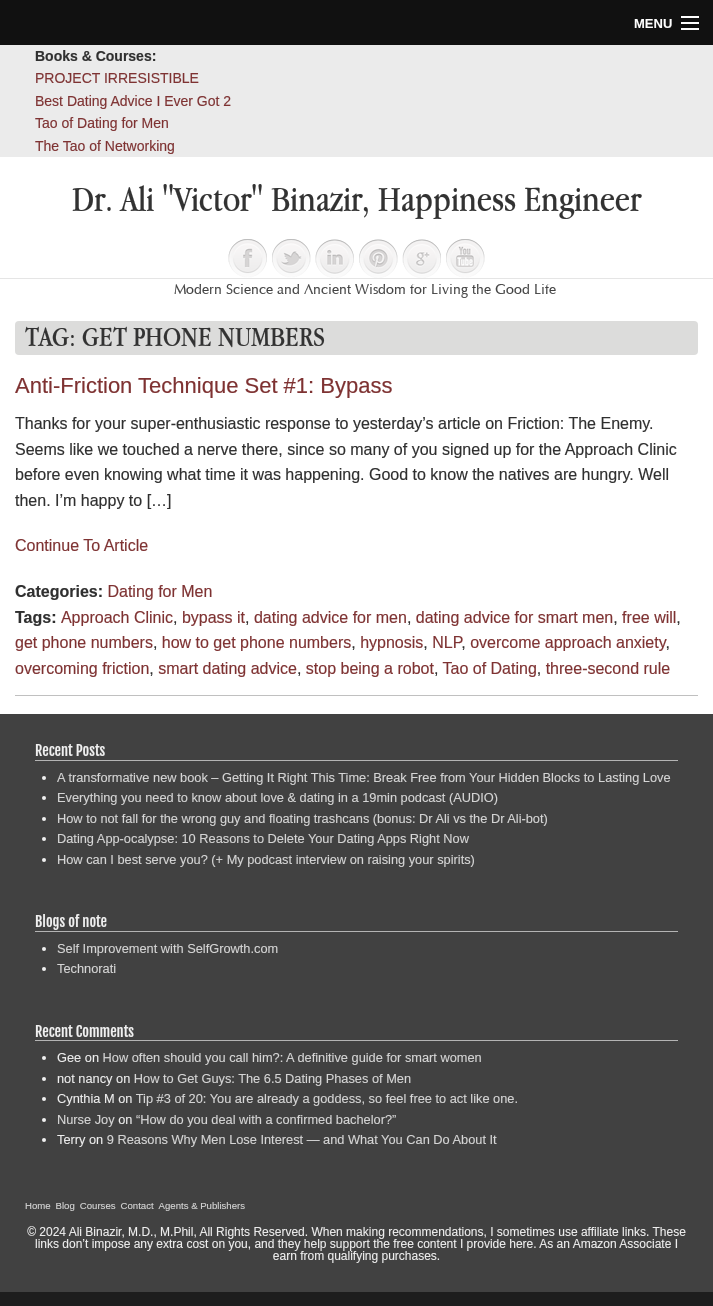  Describe the element at coordinates (302, 1139) in the screenshot. I see `9 Reasons Why Men Lose Interest — and What You Can Do About It` at that location.